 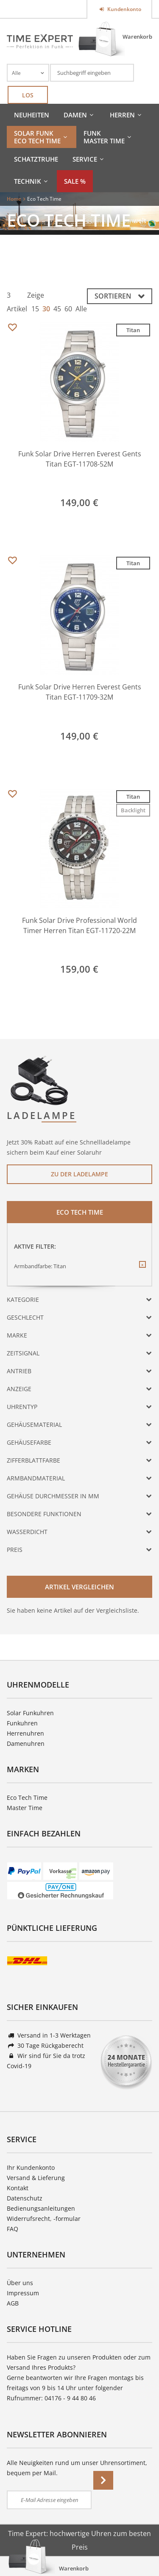 I want to click on Ihr Kundenkonto, so click(x=31, y=2167).